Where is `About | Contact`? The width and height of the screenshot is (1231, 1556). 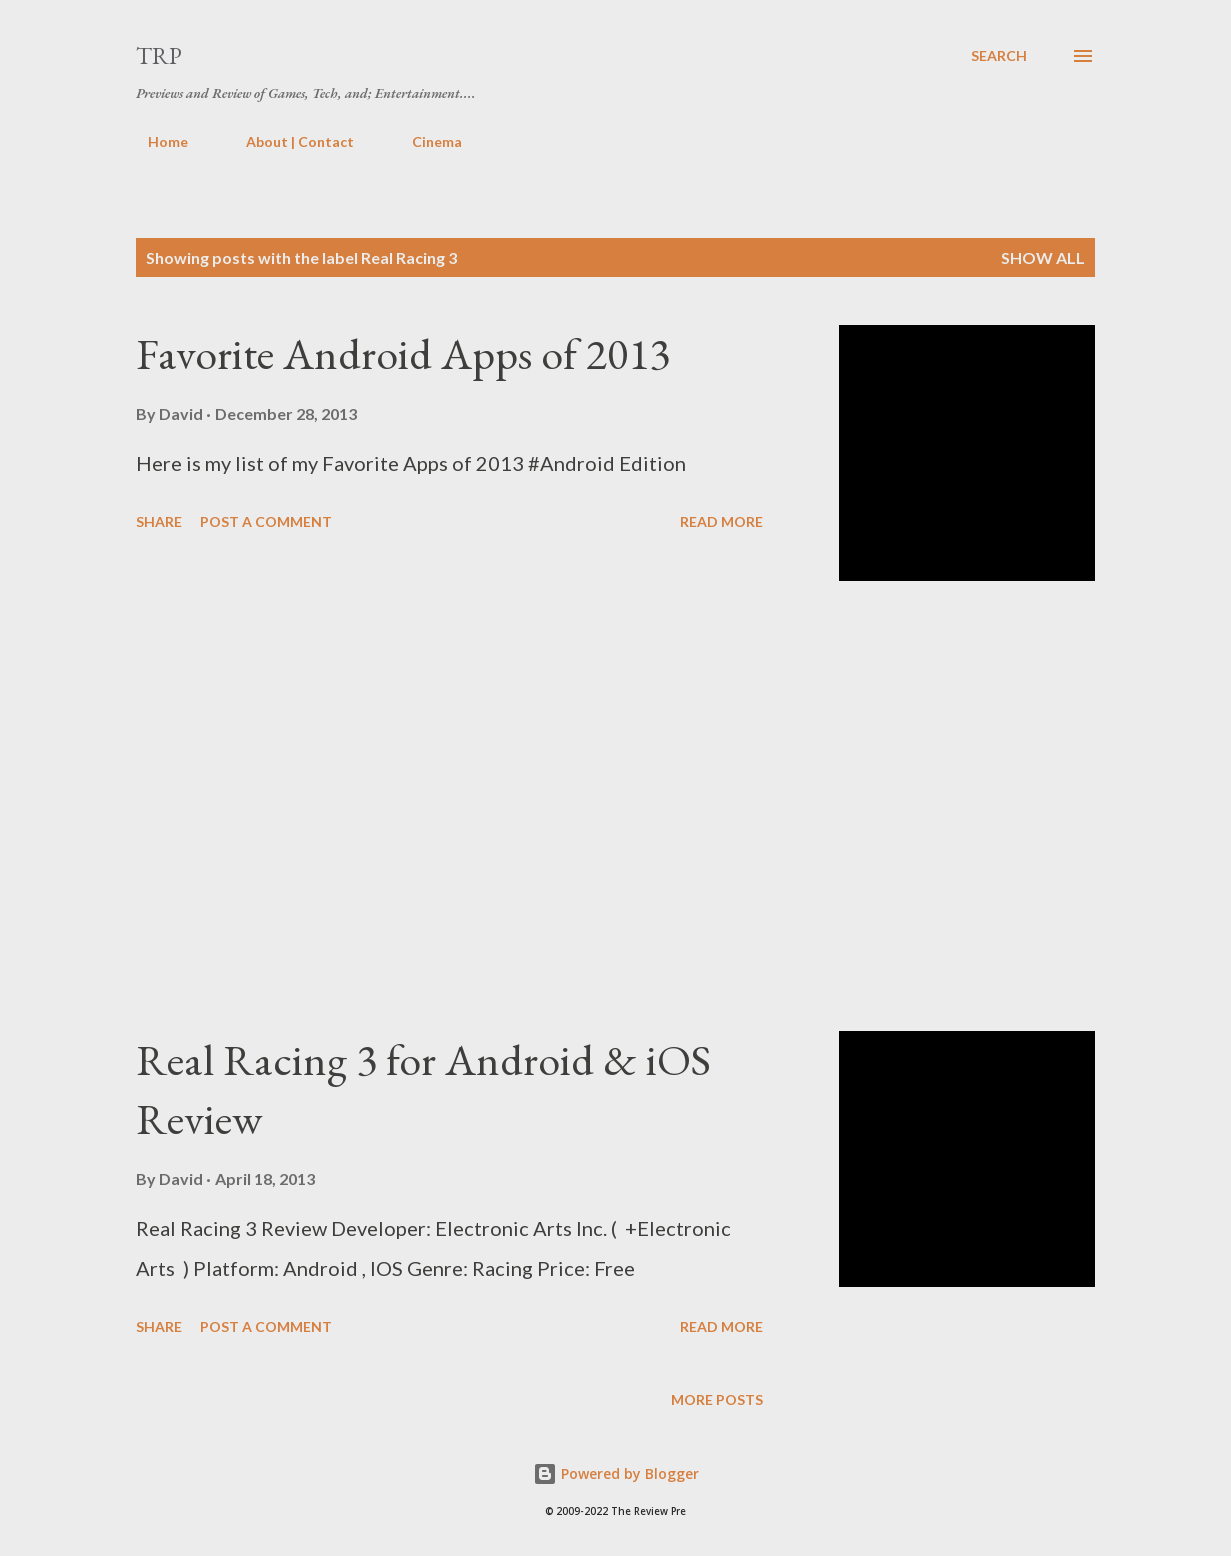
About | Contact is located at coordinates (288, 141).